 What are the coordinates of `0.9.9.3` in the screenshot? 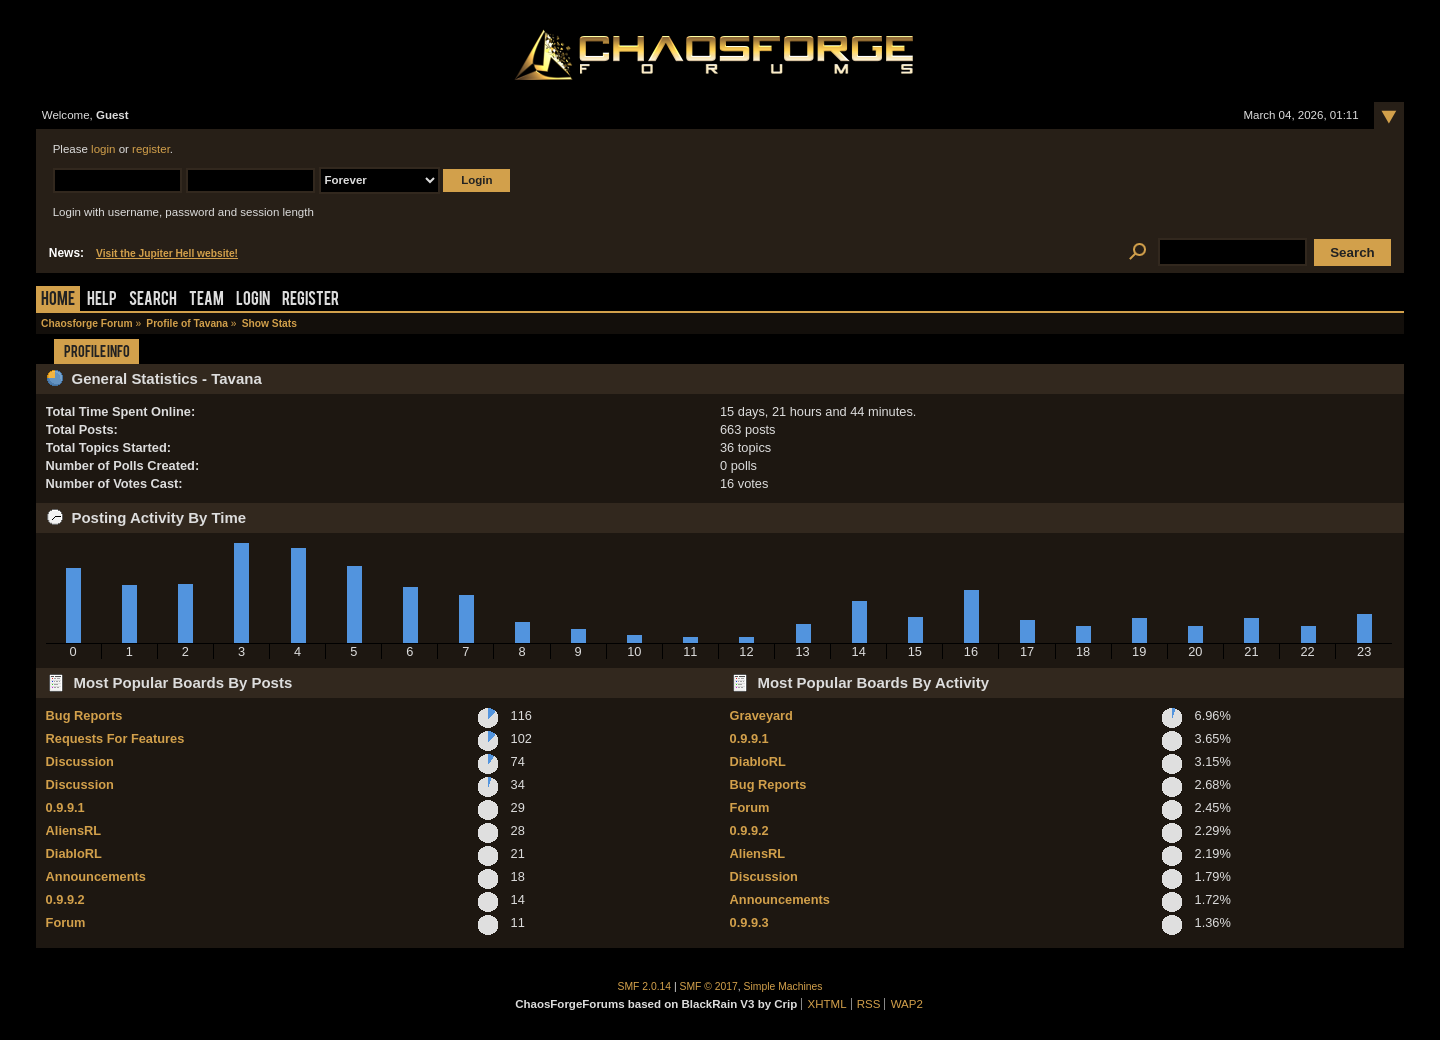 It's located at (749, 922).